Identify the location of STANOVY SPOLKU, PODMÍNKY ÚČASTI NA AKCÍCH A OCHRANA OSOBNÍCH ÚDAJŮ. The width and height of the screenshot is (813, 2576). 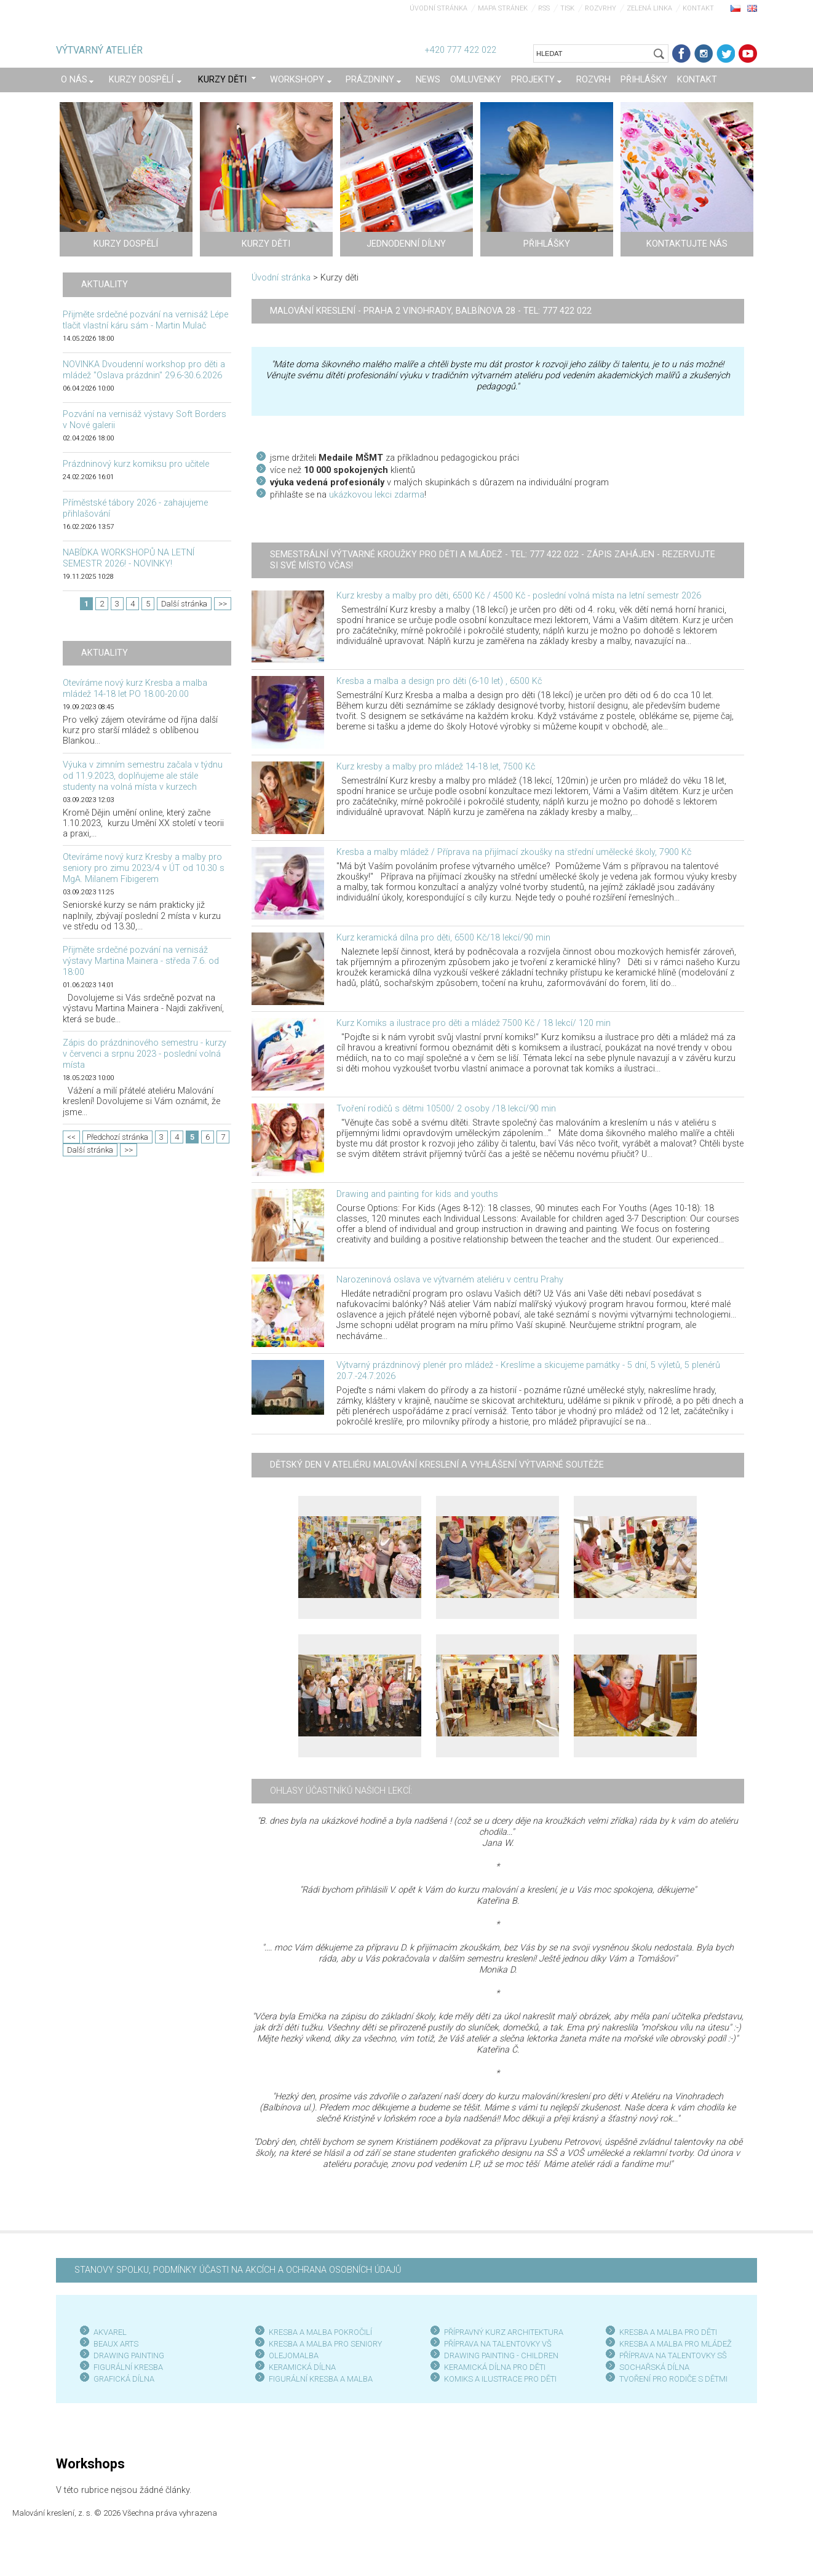
(237, 2270).